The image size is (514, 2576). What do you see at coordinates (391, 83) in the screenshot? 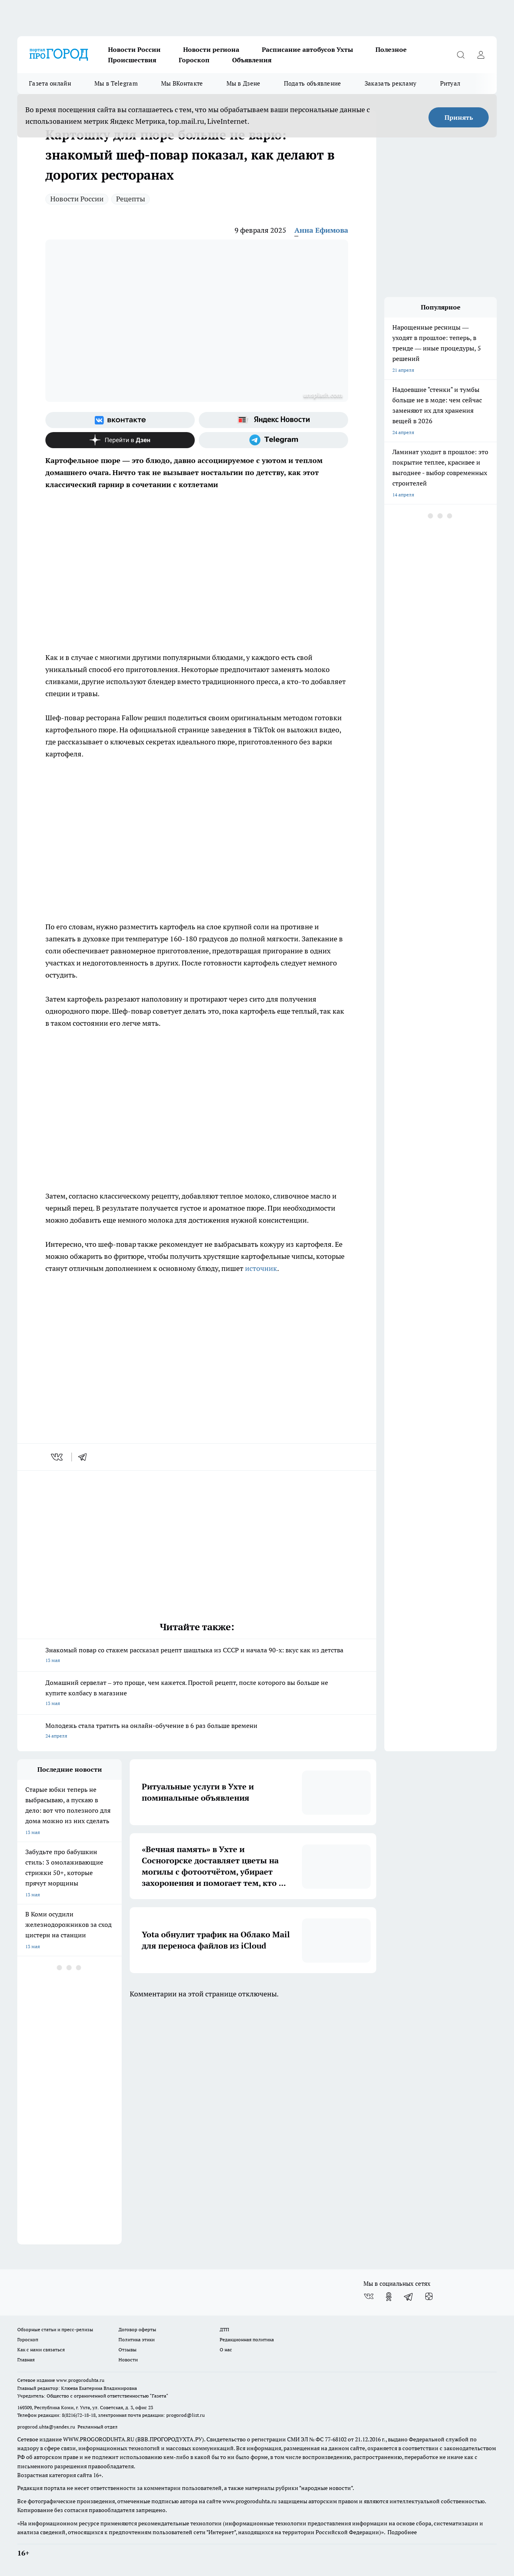
I see `Заказать рекламу` at bounding box center [391, 83].